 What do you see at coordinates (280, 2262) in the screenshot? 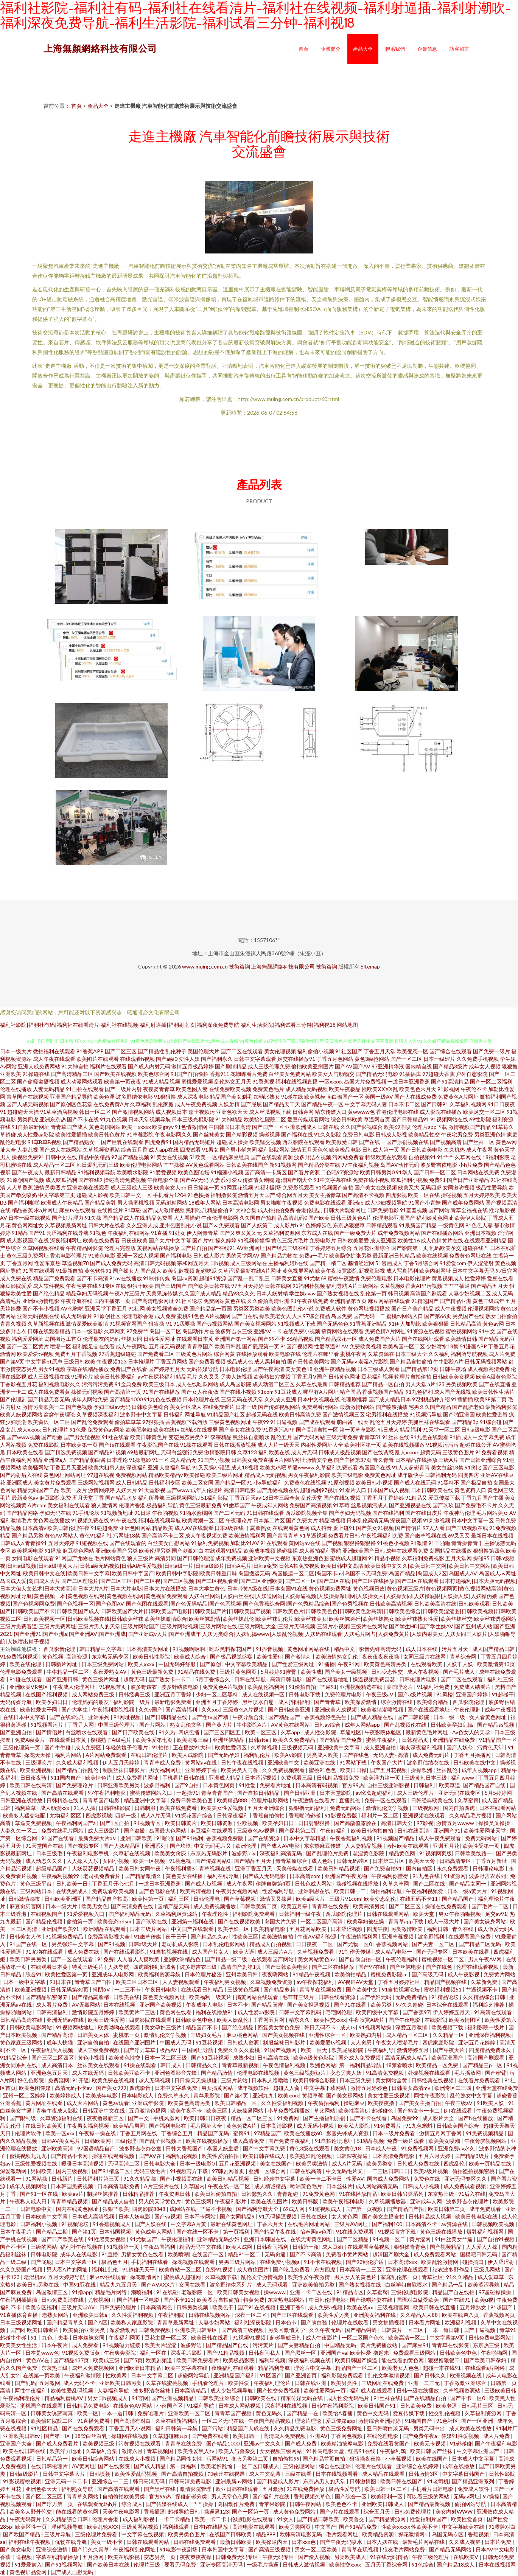
I see `在线免费小视频a` at bounding box center [280, 2262].